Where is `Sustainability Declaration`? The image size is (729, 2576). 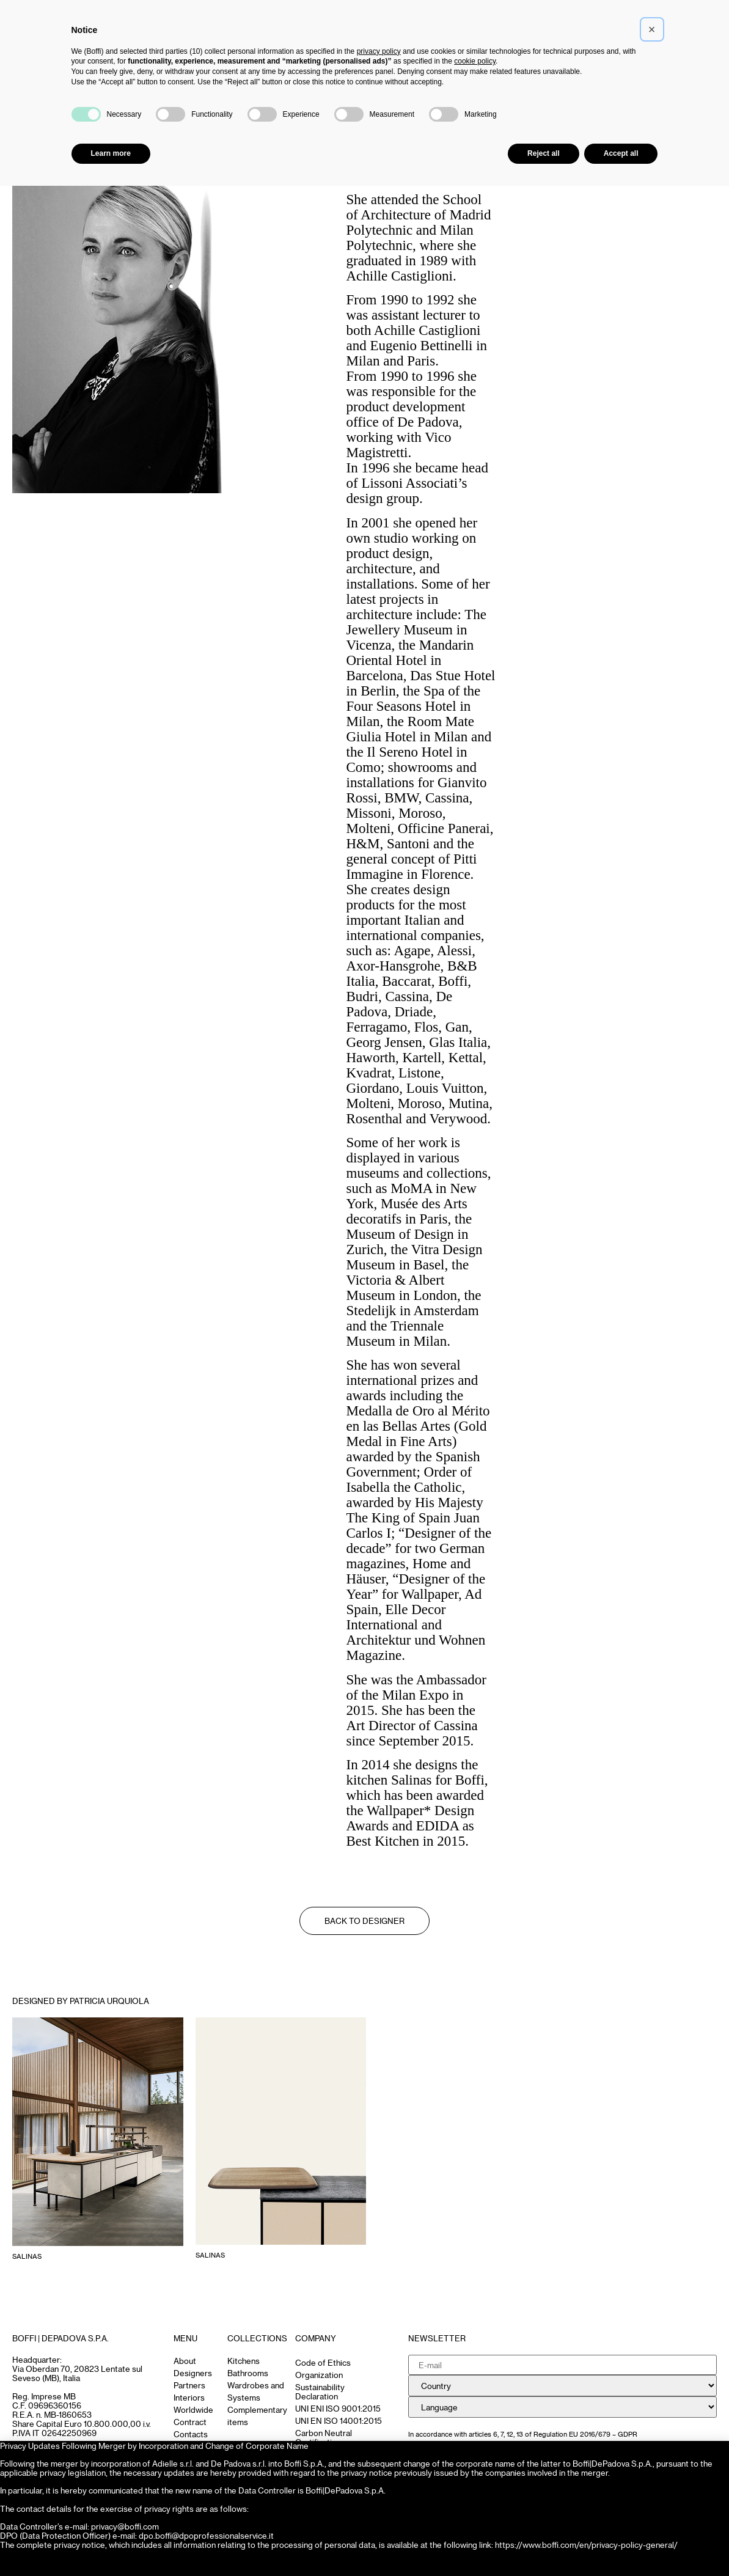 Sustainability Declaration is located at coordinates (320, 2391).